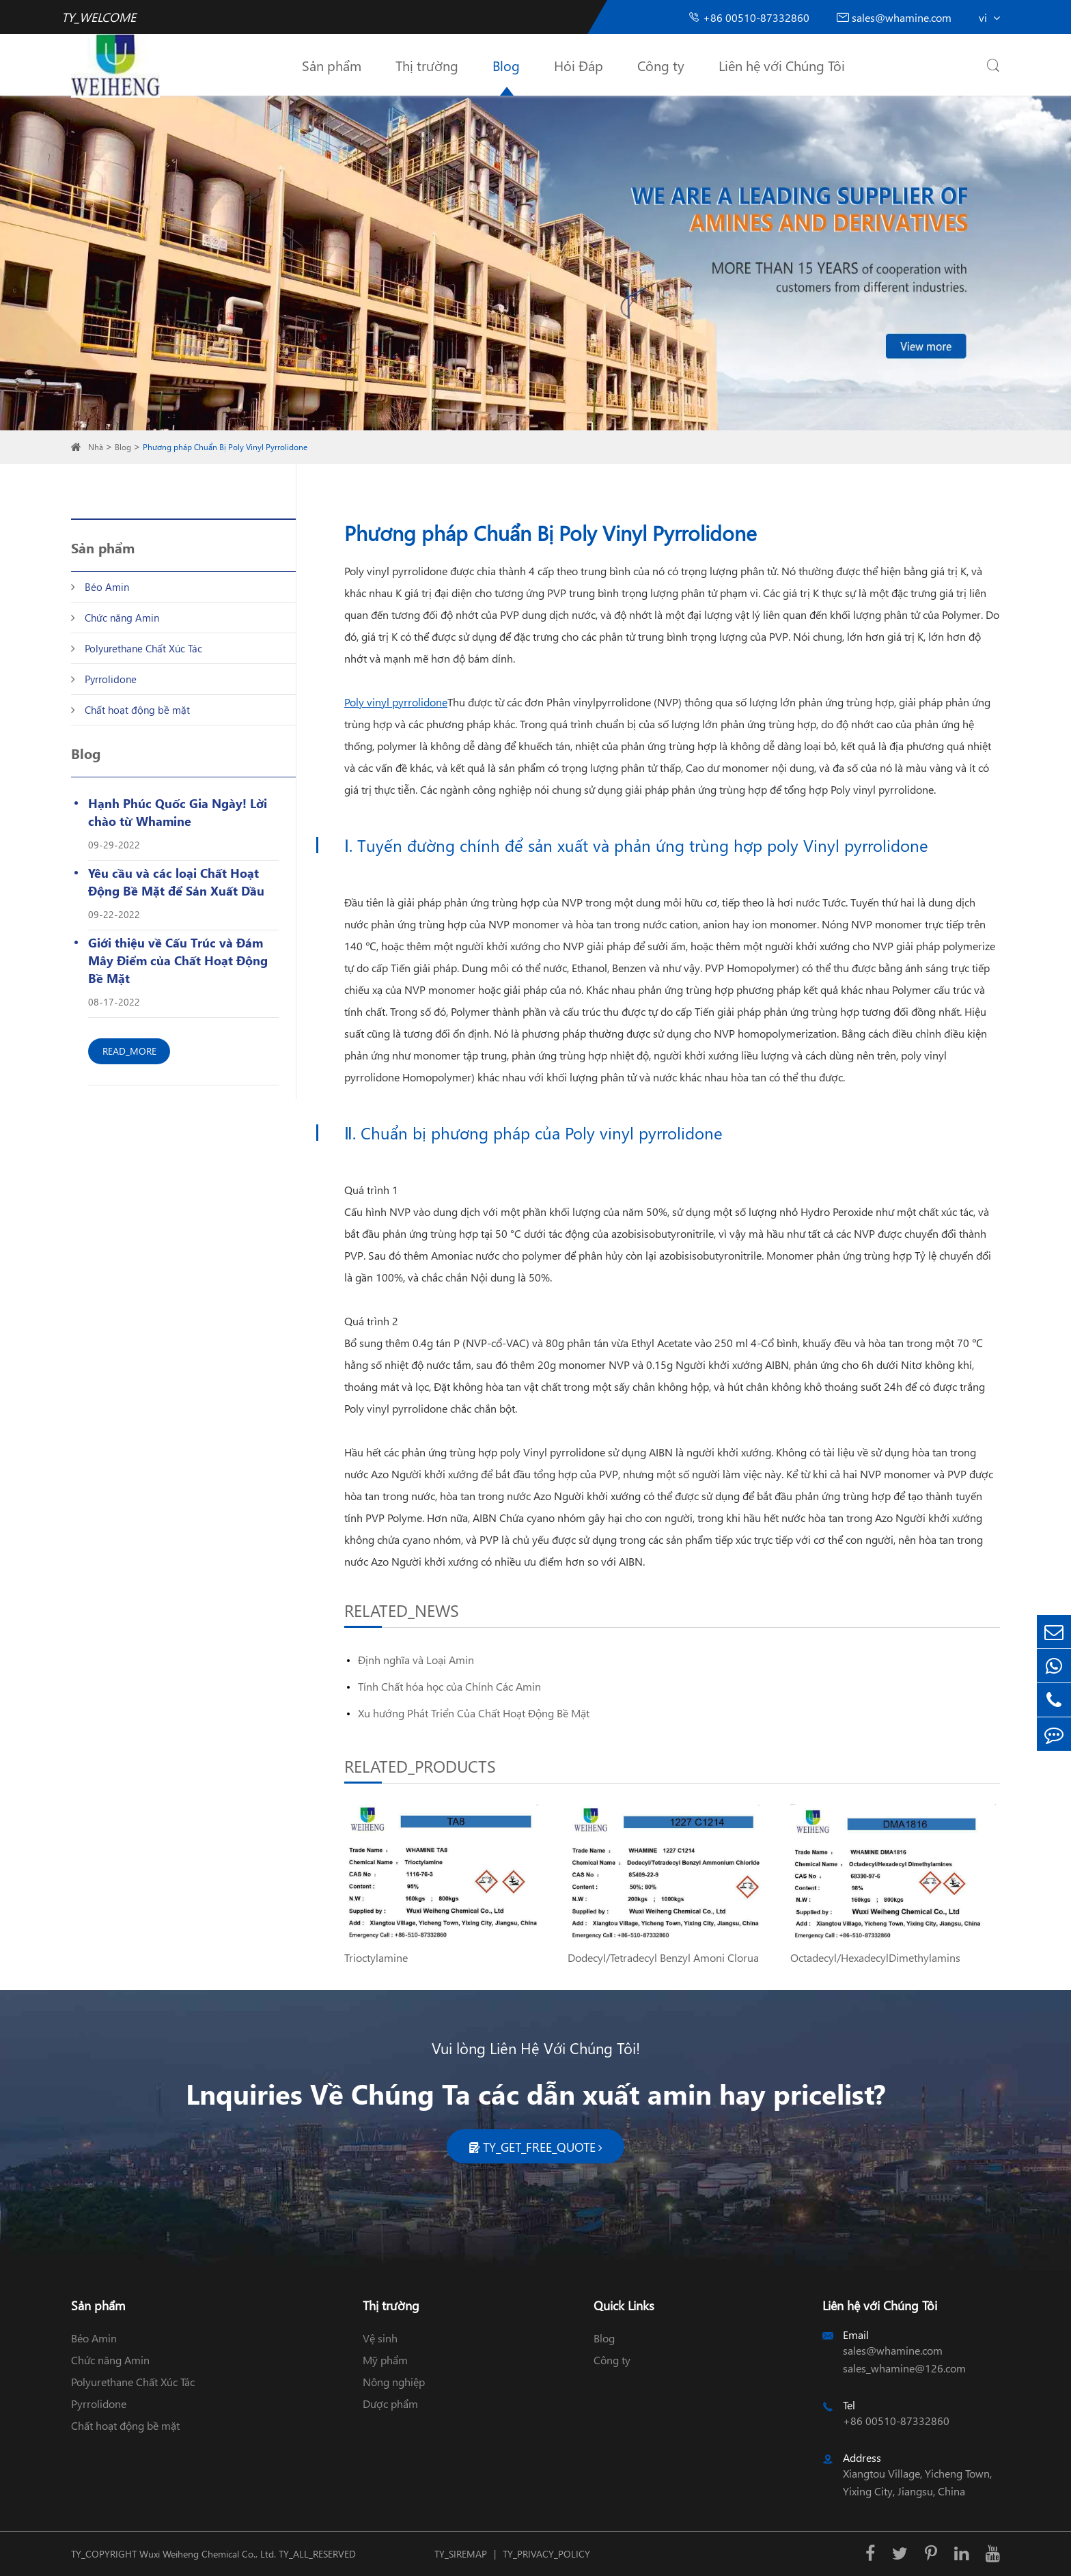 The height and width of the screenshot is (2576, 1071). I want to click on TY_SIREMAP, so click(460, 2553).